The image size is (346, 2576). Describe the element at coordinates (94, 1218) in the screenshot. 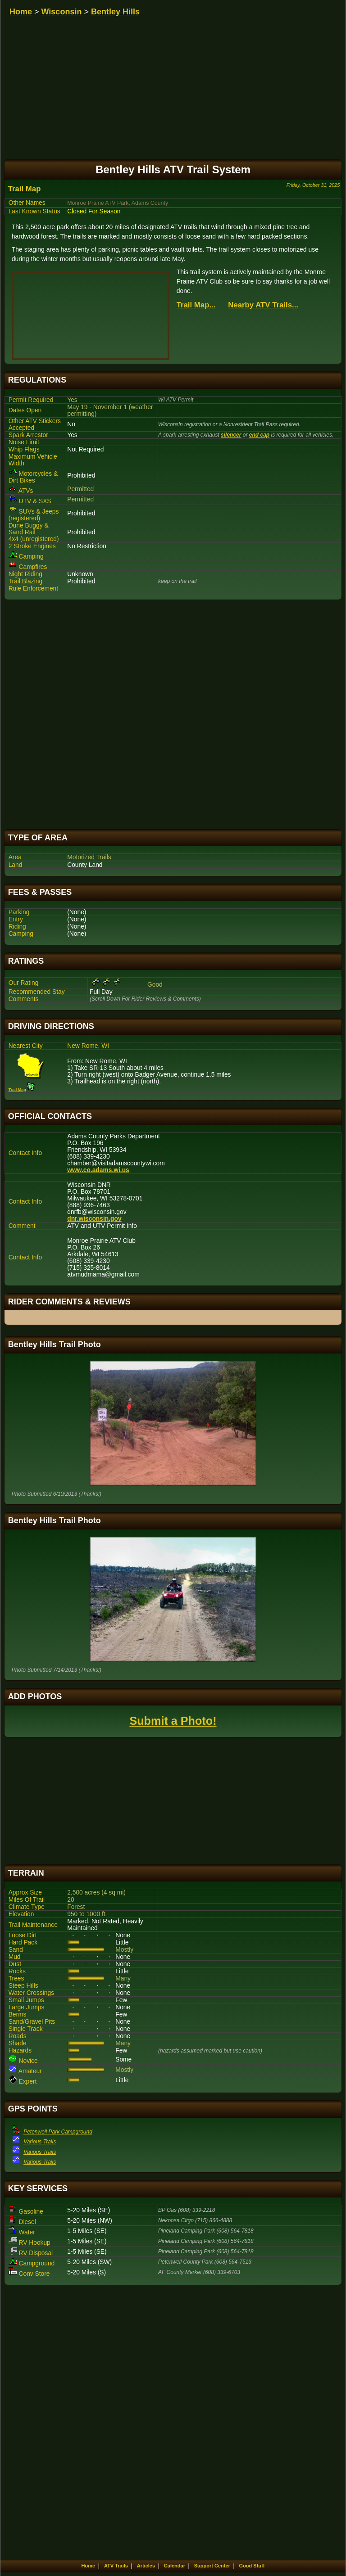

I see `dnr.wisconsin.gov` at that location.